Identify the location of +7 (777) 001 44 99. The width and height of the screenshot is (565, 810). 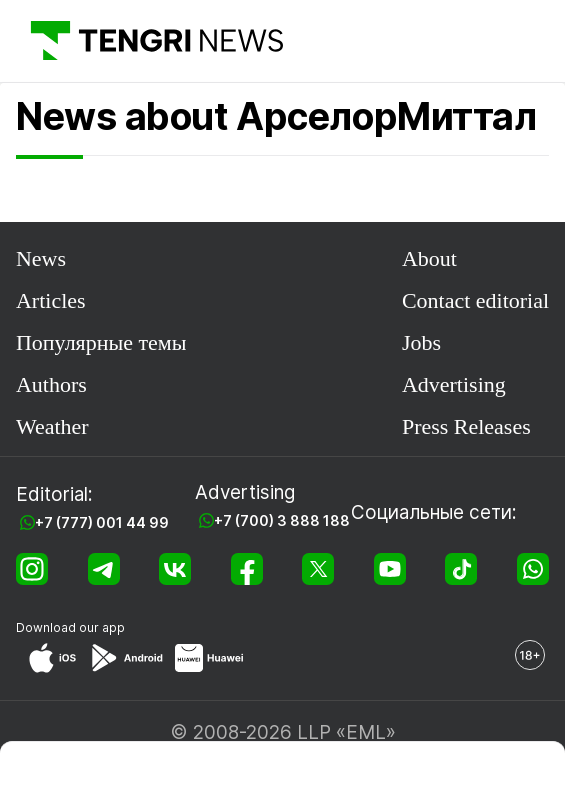
(102, 522).